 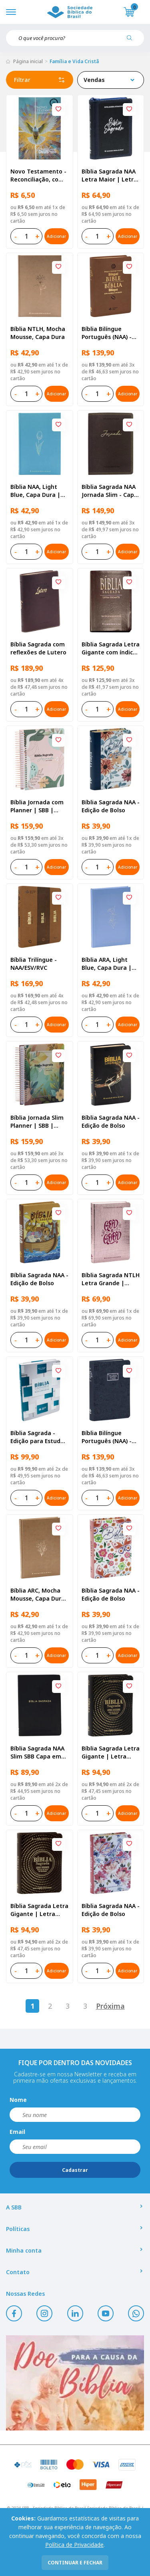 What do you see at coordinates (110, 491) in the screenshot?
I see `Bíblia Sagrada NAA Jornada Slim - Capa em couro sintético, vinho aston` at bounding box center [110, 491].